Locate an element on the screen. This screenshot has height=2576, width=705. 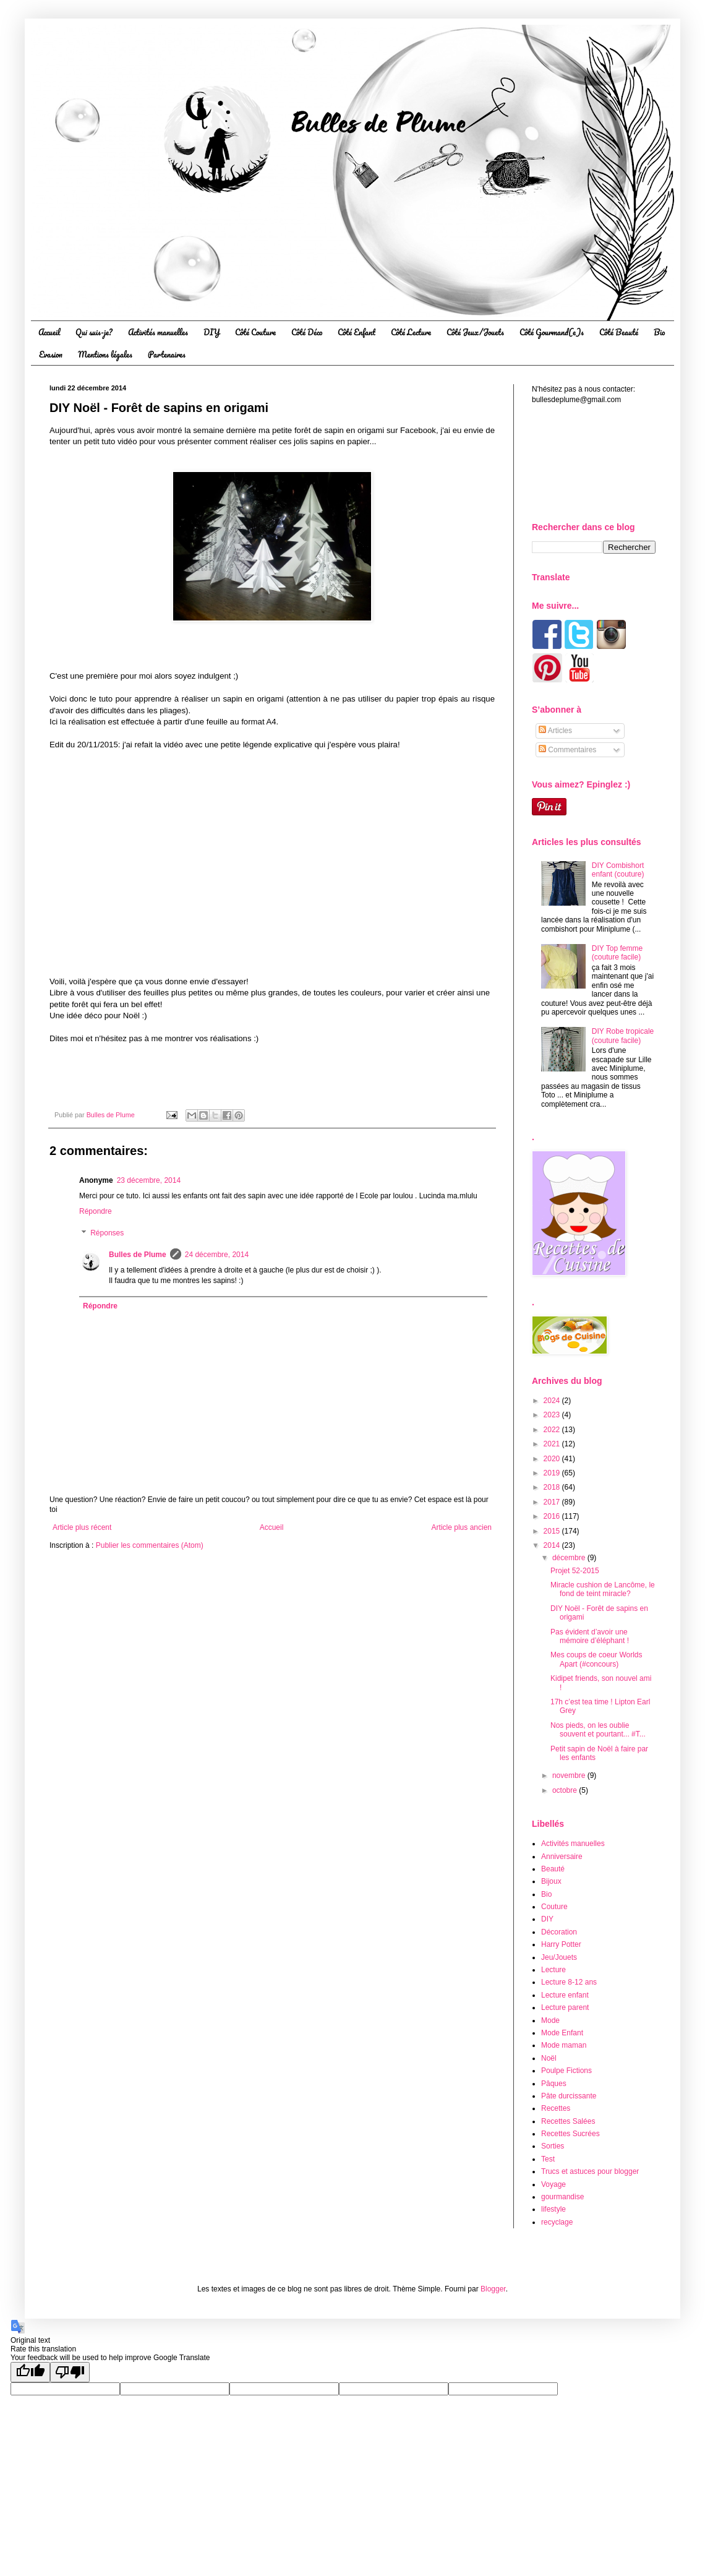
Publier les commentaires (Atom) is located at coordinates (149, 1545).